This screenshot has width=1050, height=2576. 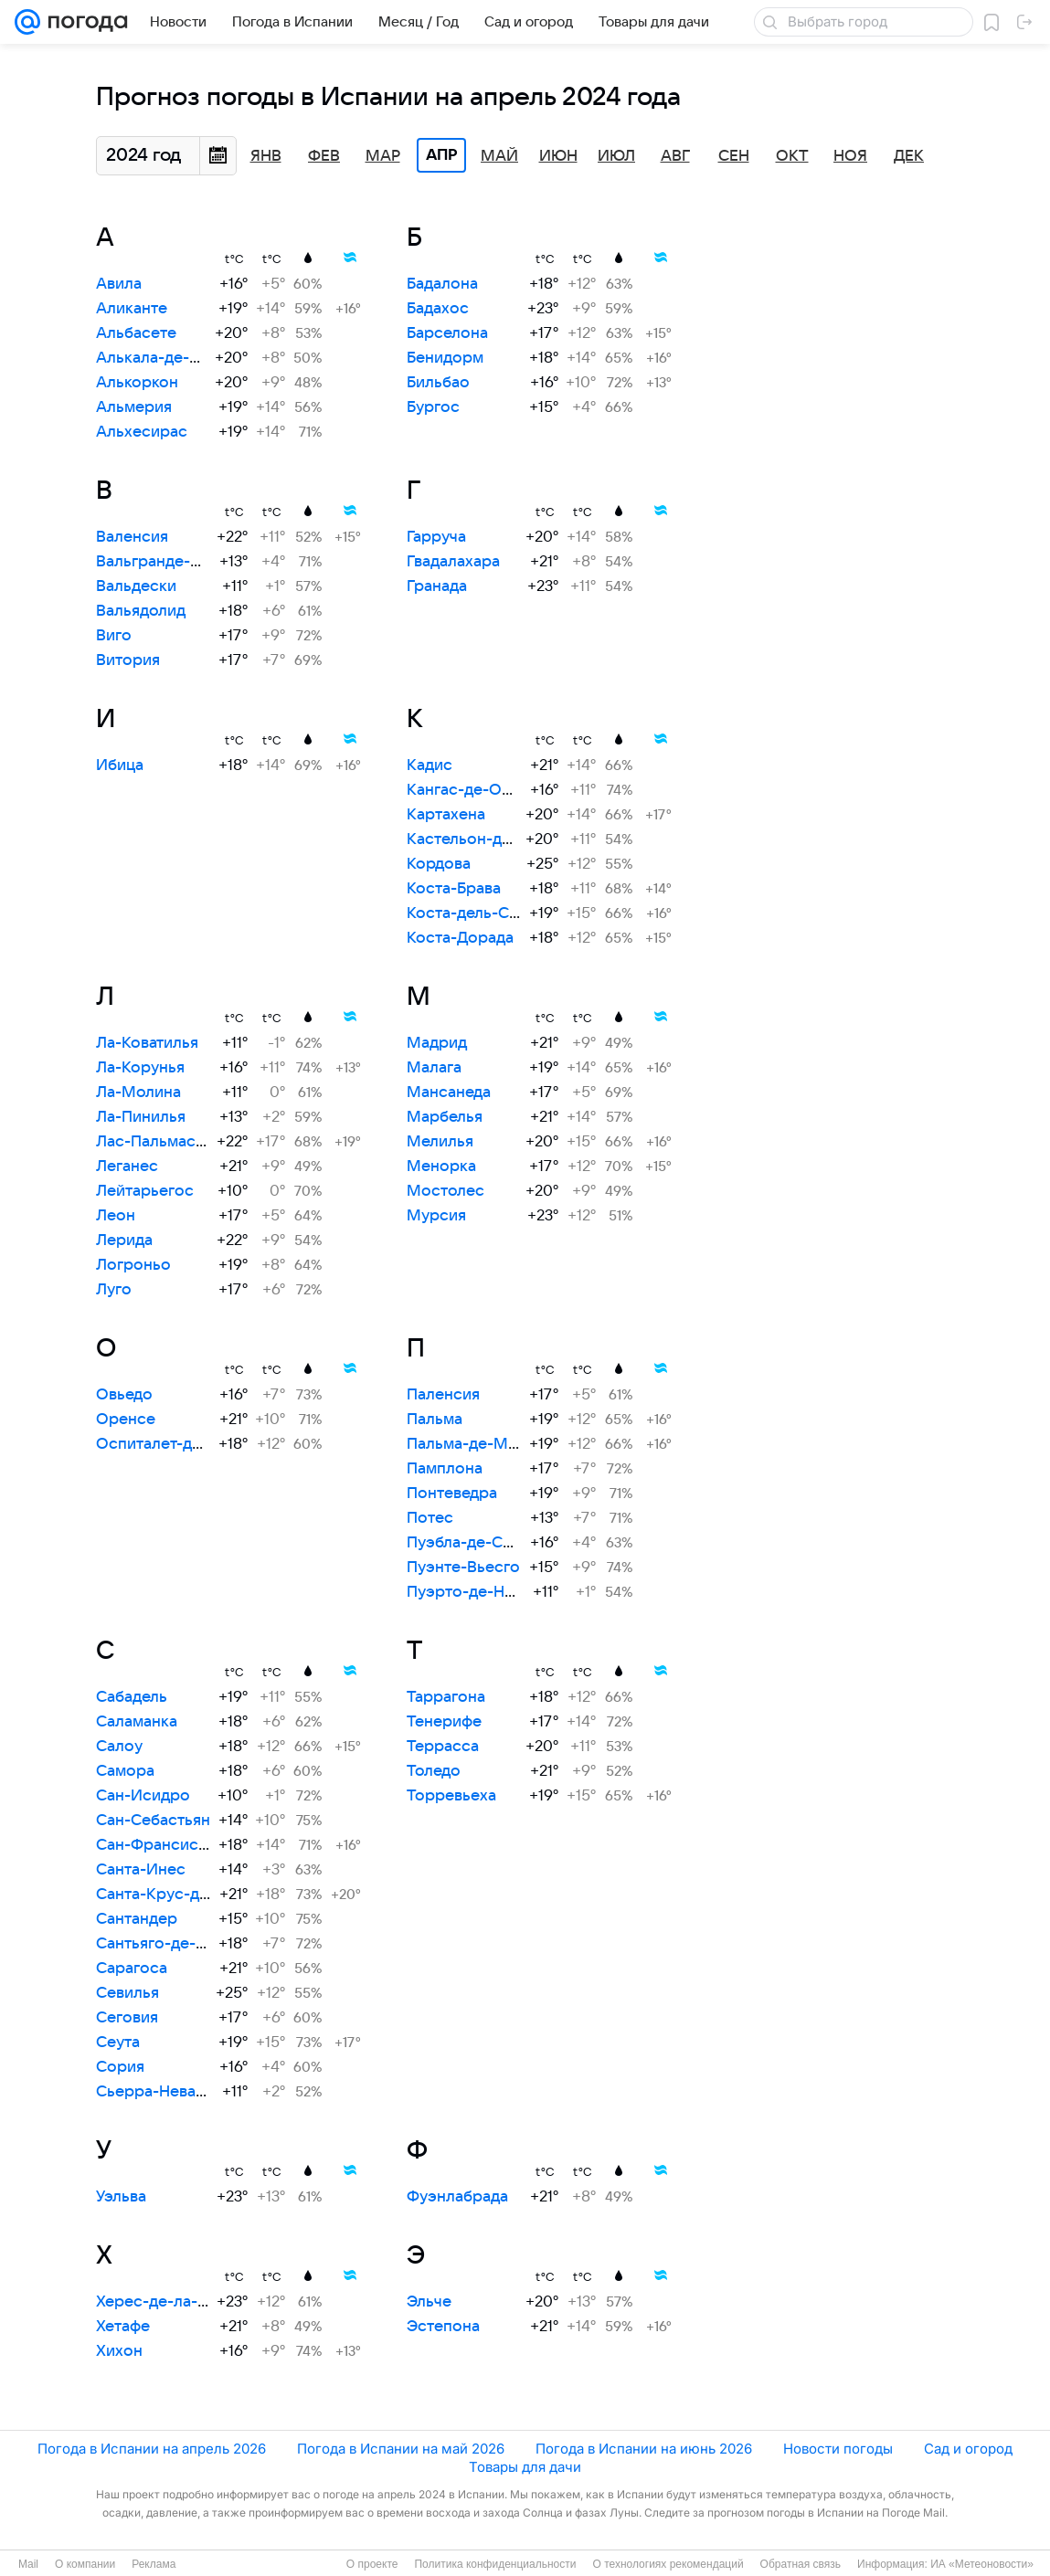 I want to click on Леганес, so click(x=127, y=1166).